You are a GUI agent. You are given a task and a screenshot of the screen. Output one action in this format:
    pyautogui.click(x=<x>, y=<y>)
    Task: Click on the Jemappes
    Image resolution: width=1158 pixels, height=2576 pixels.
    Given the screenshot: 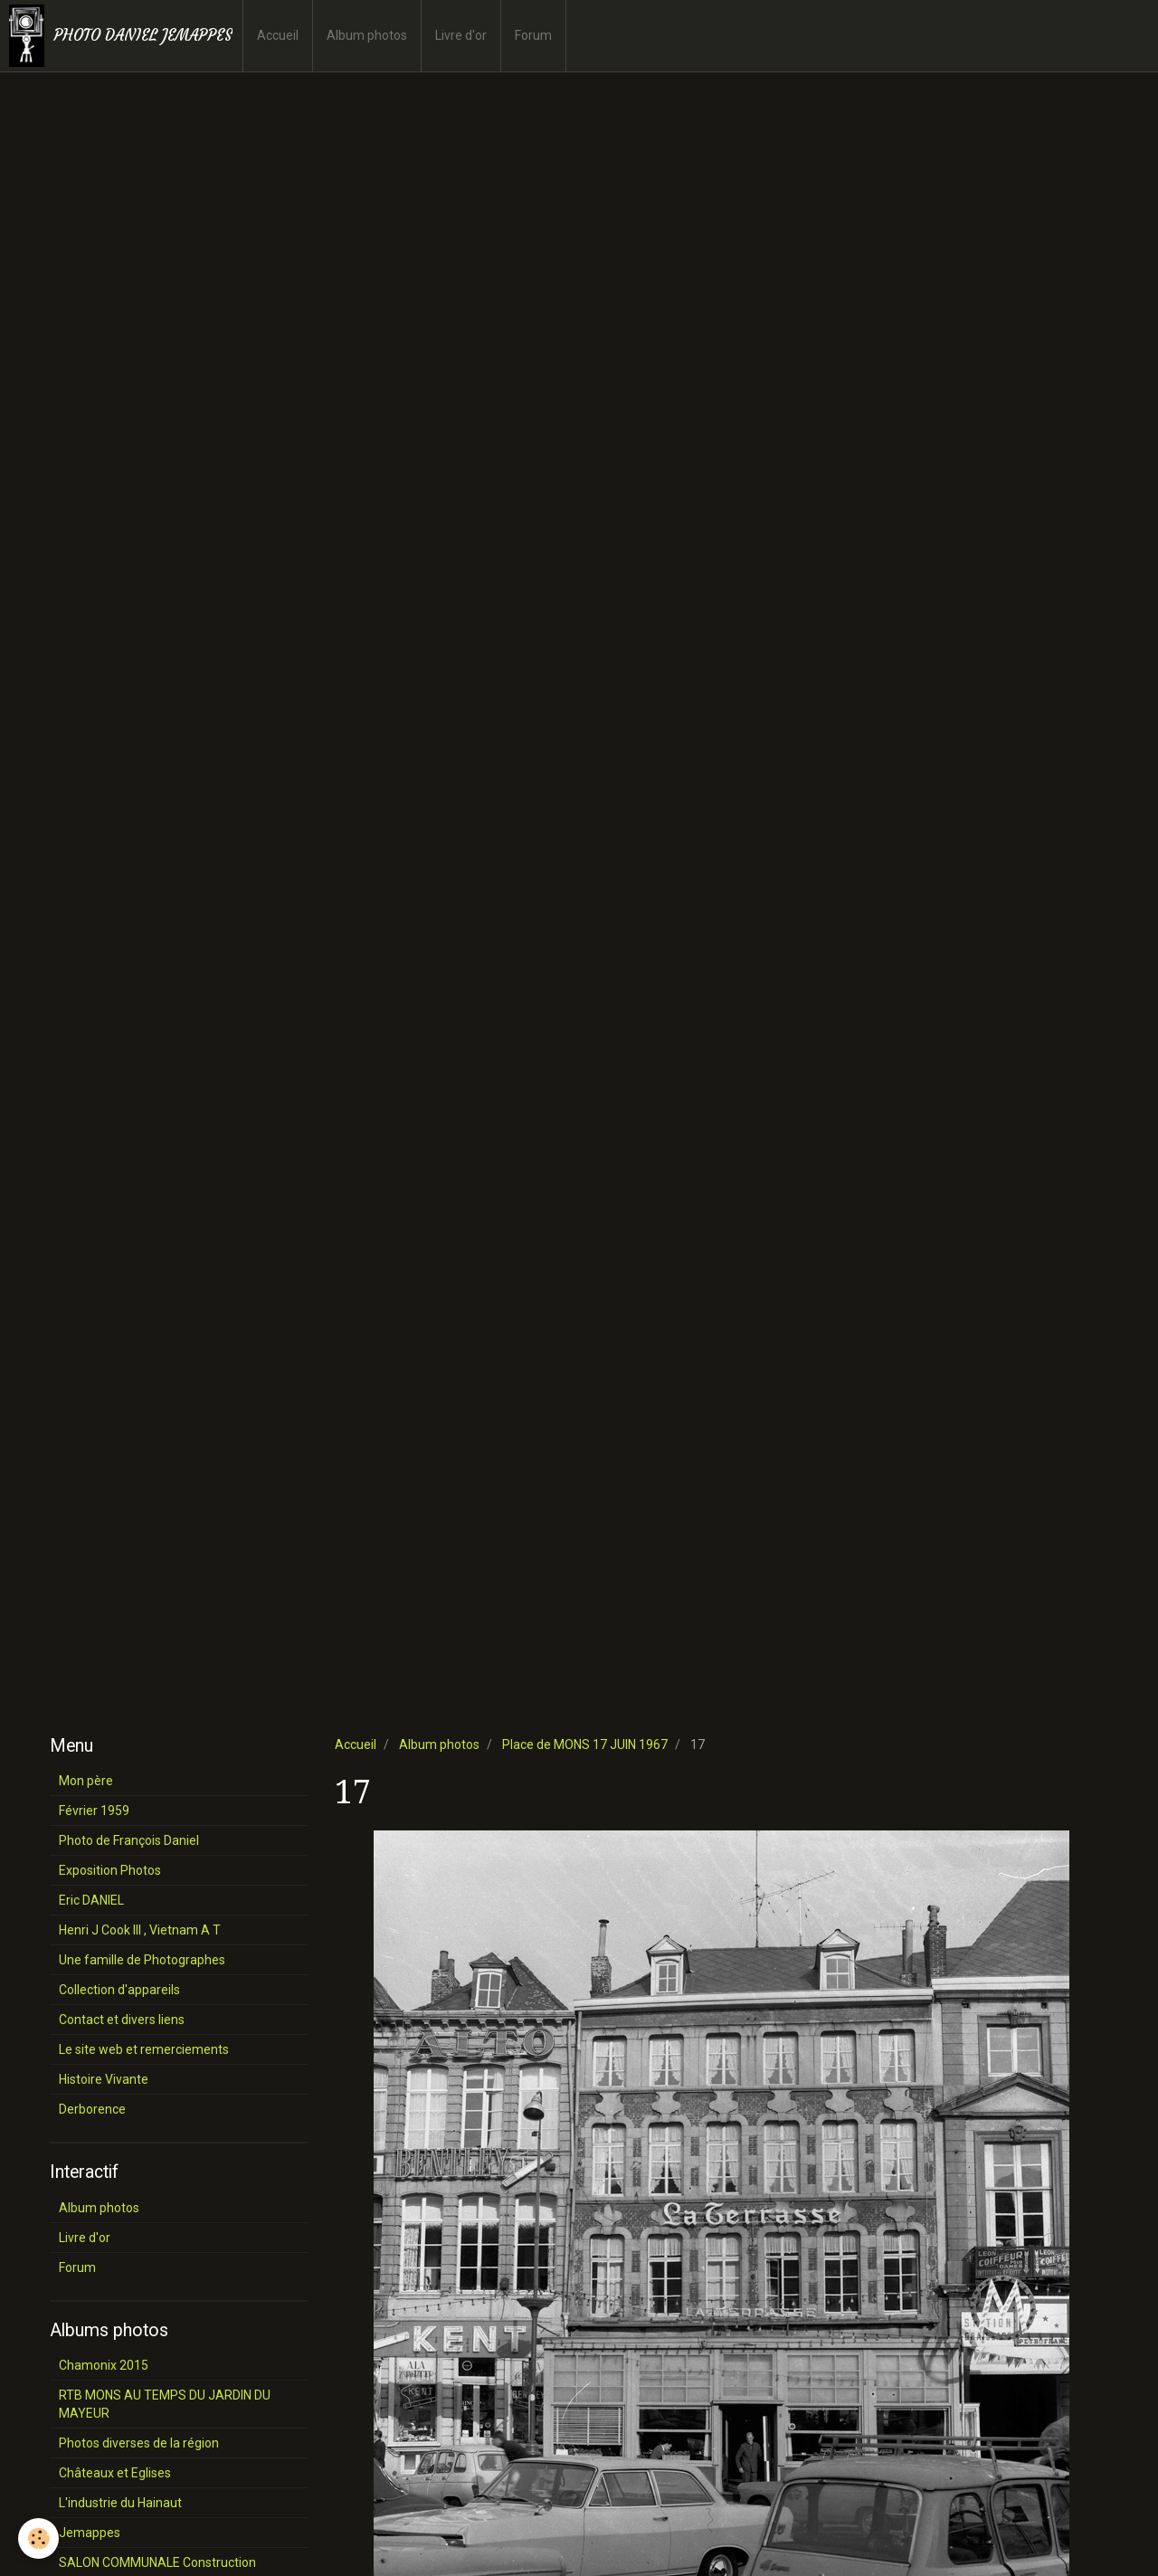 What is the action you would take?
    pyautogui.click(x=89, y=2532)
    